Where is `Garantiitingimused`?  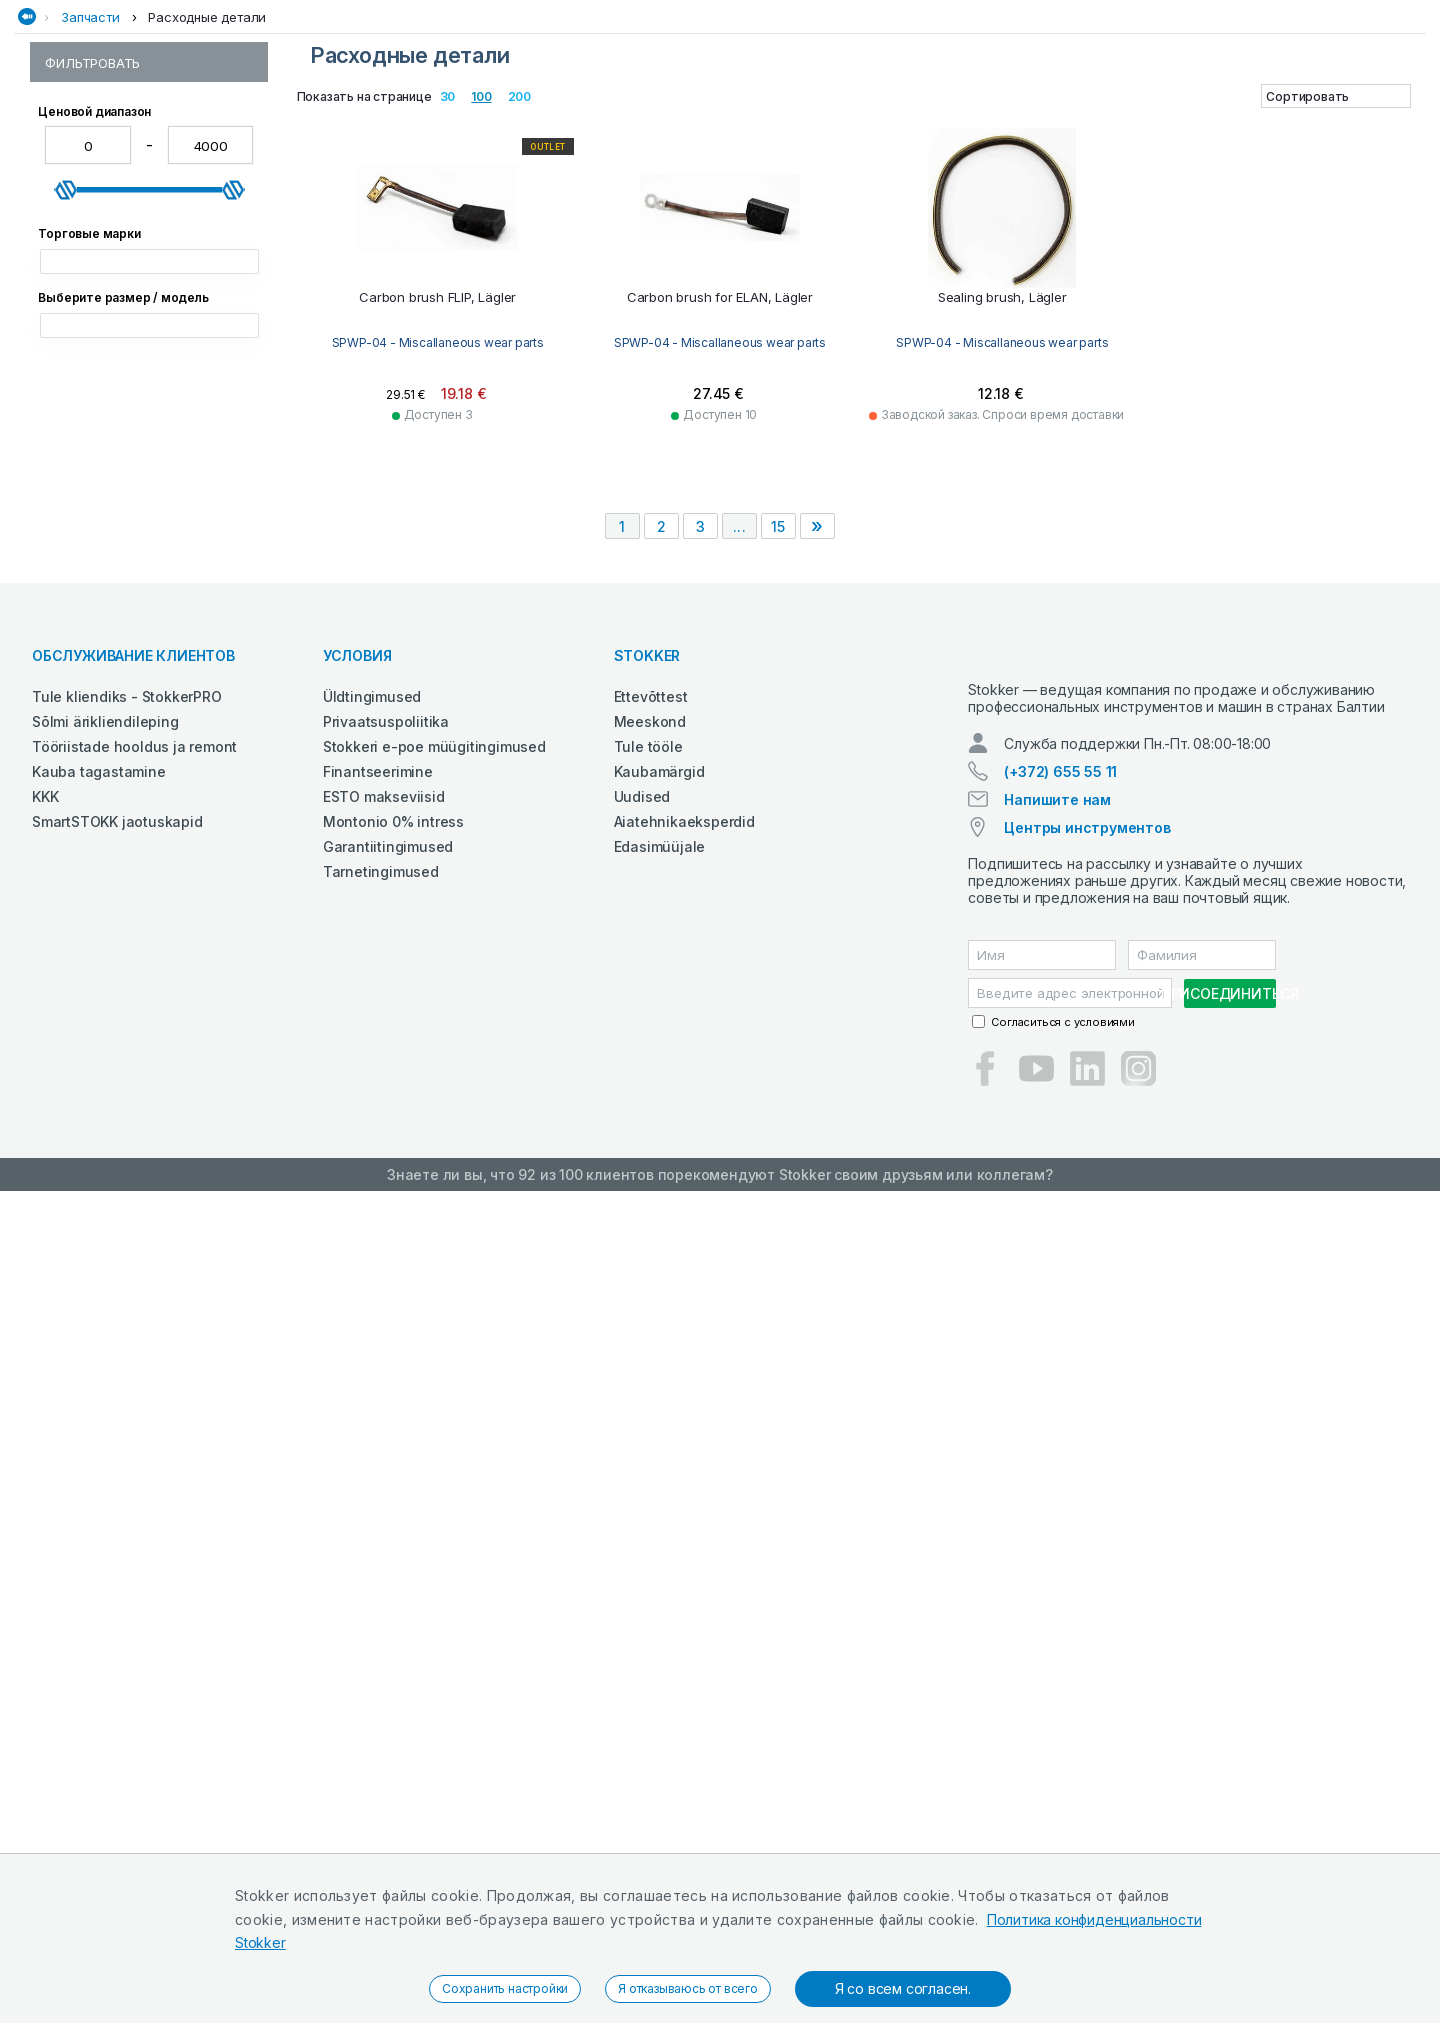
Garantiitingimused is located at coordinates (388, 1660).